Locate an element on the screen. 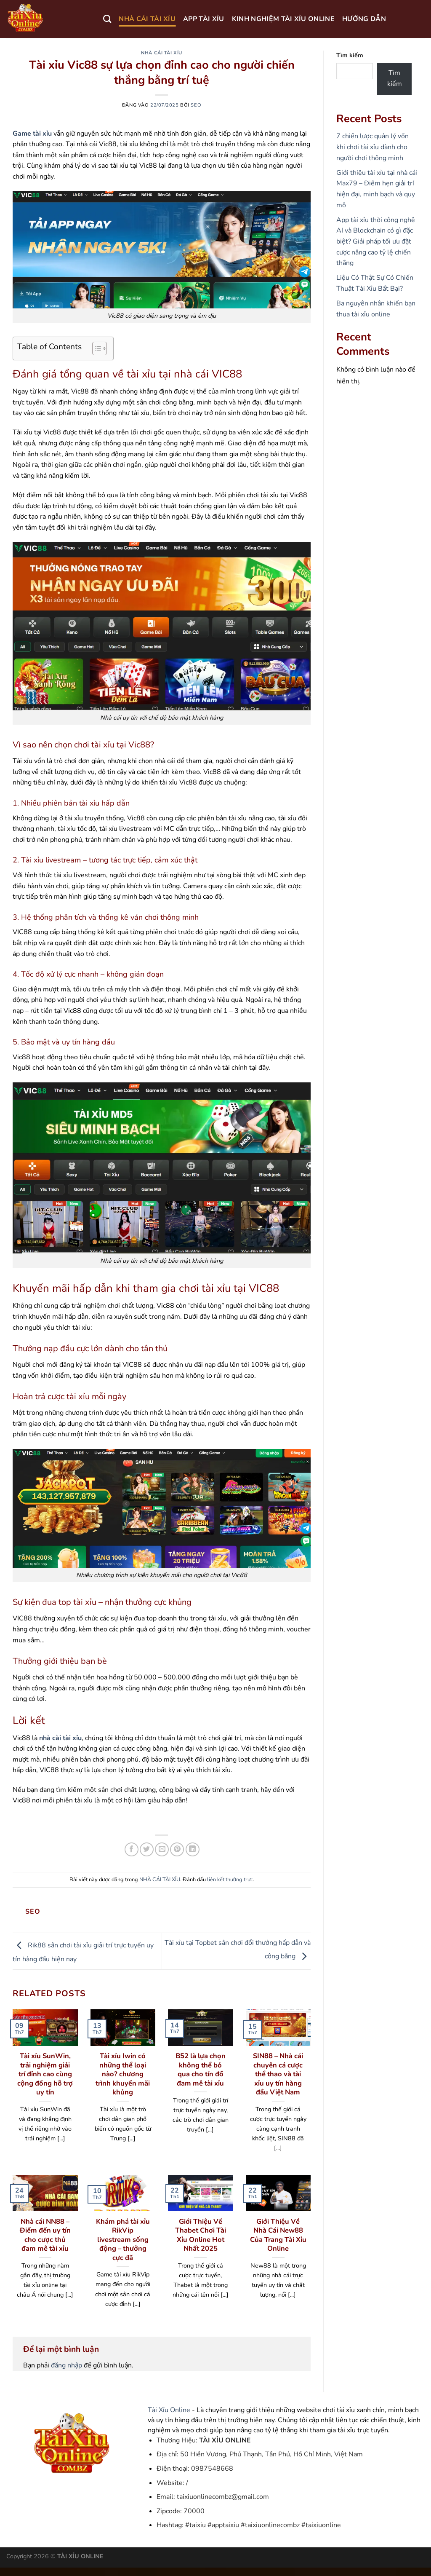 This screenshot has width=431, height=2576. Giới Thiệu Về Thabet Chơi Tài Xỉu Online Hot Nhất 2025 is located at coordinates (200, 2235).